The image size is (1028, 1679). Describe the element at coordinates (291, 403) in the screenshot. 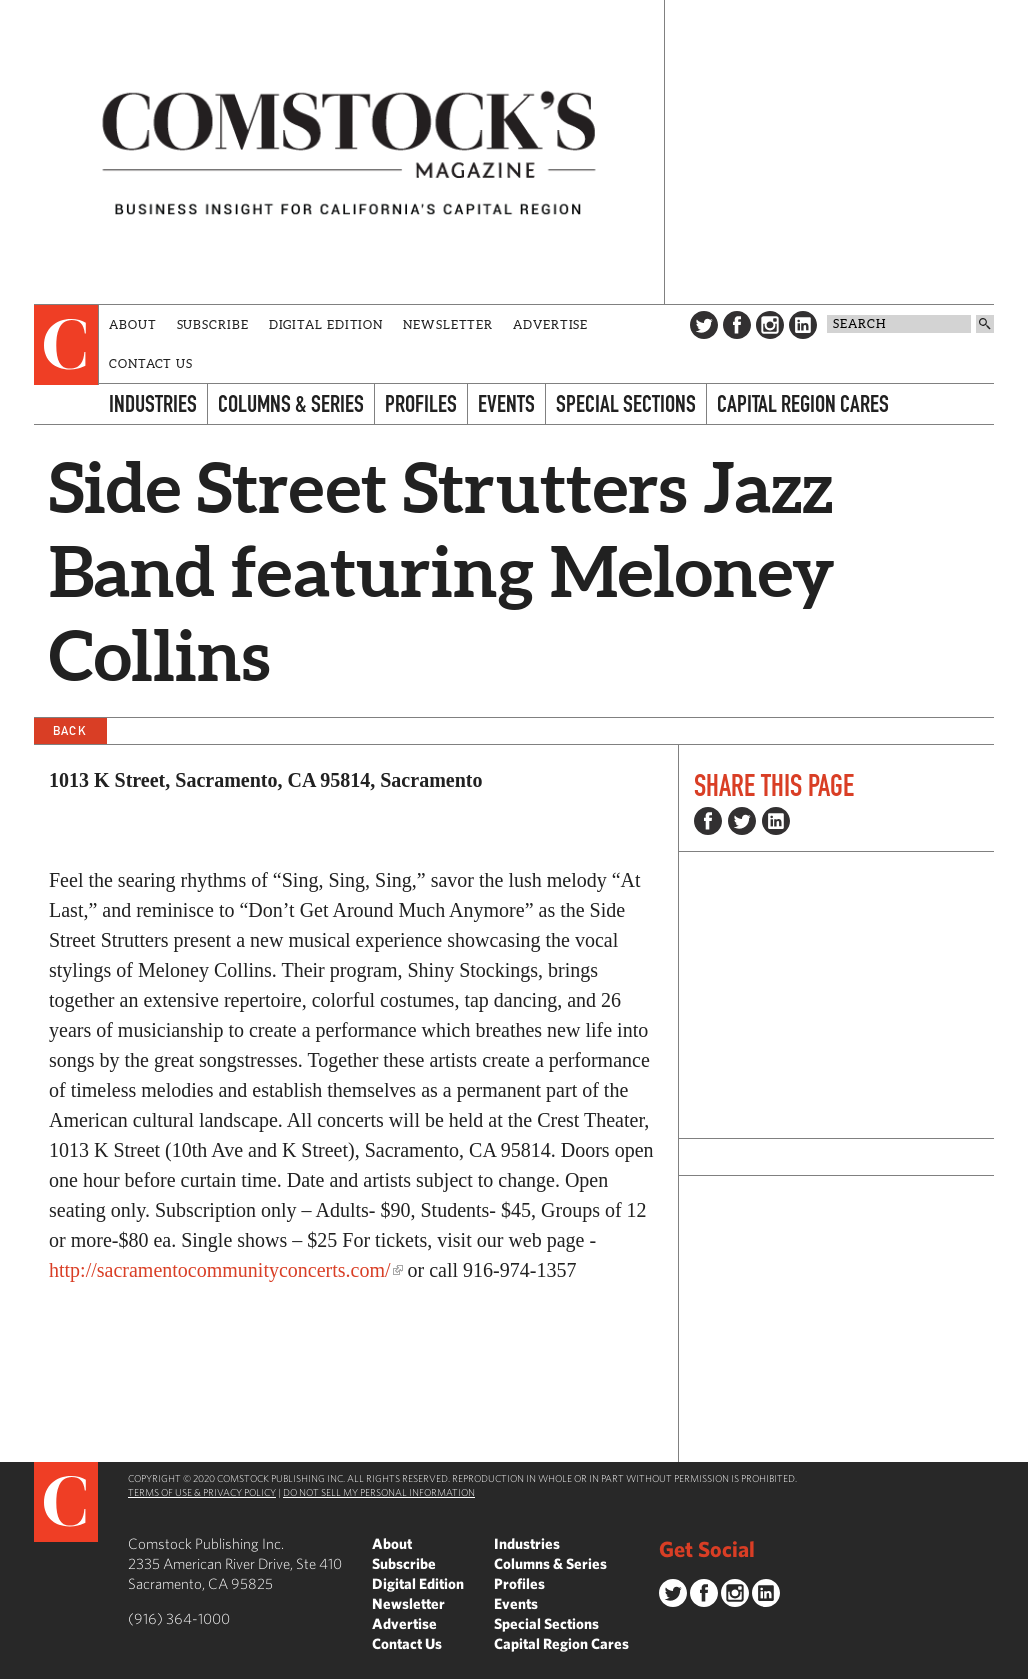

I see `Columns & Series` at that location.